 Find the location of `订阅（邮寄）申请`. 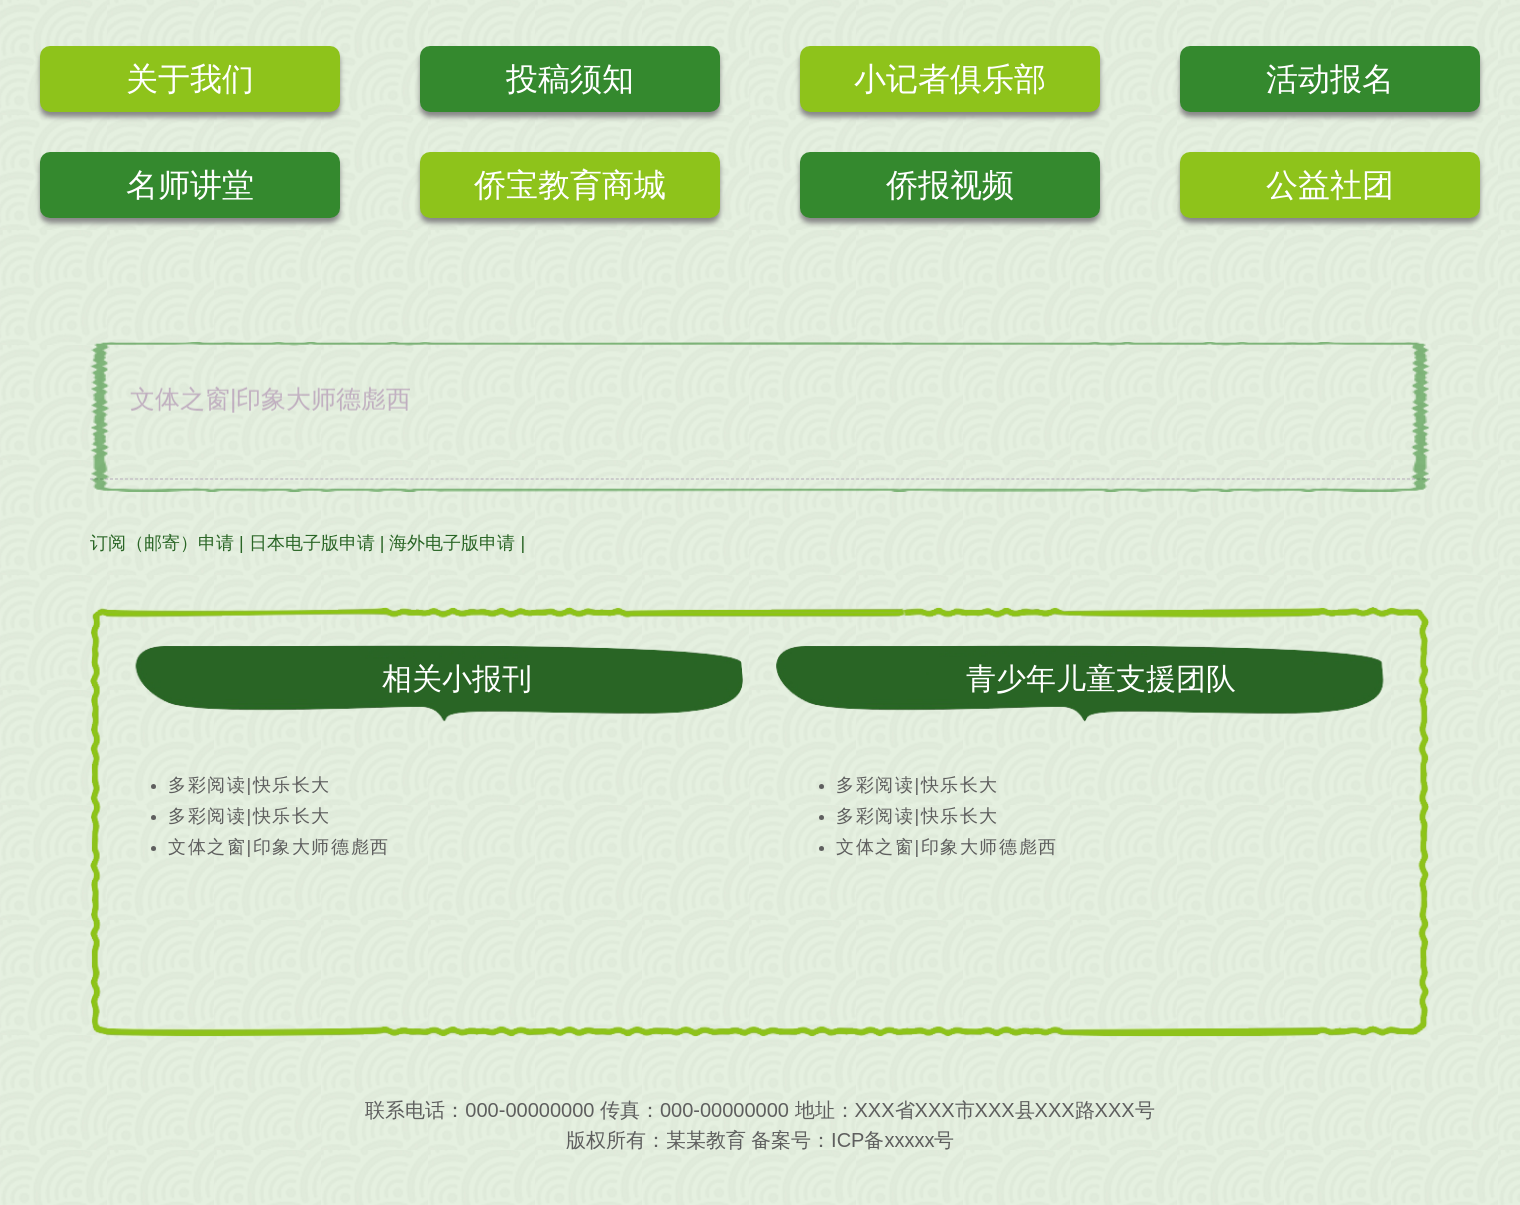

订阅（邮寄）申请 is located at coordinates (162, 543).